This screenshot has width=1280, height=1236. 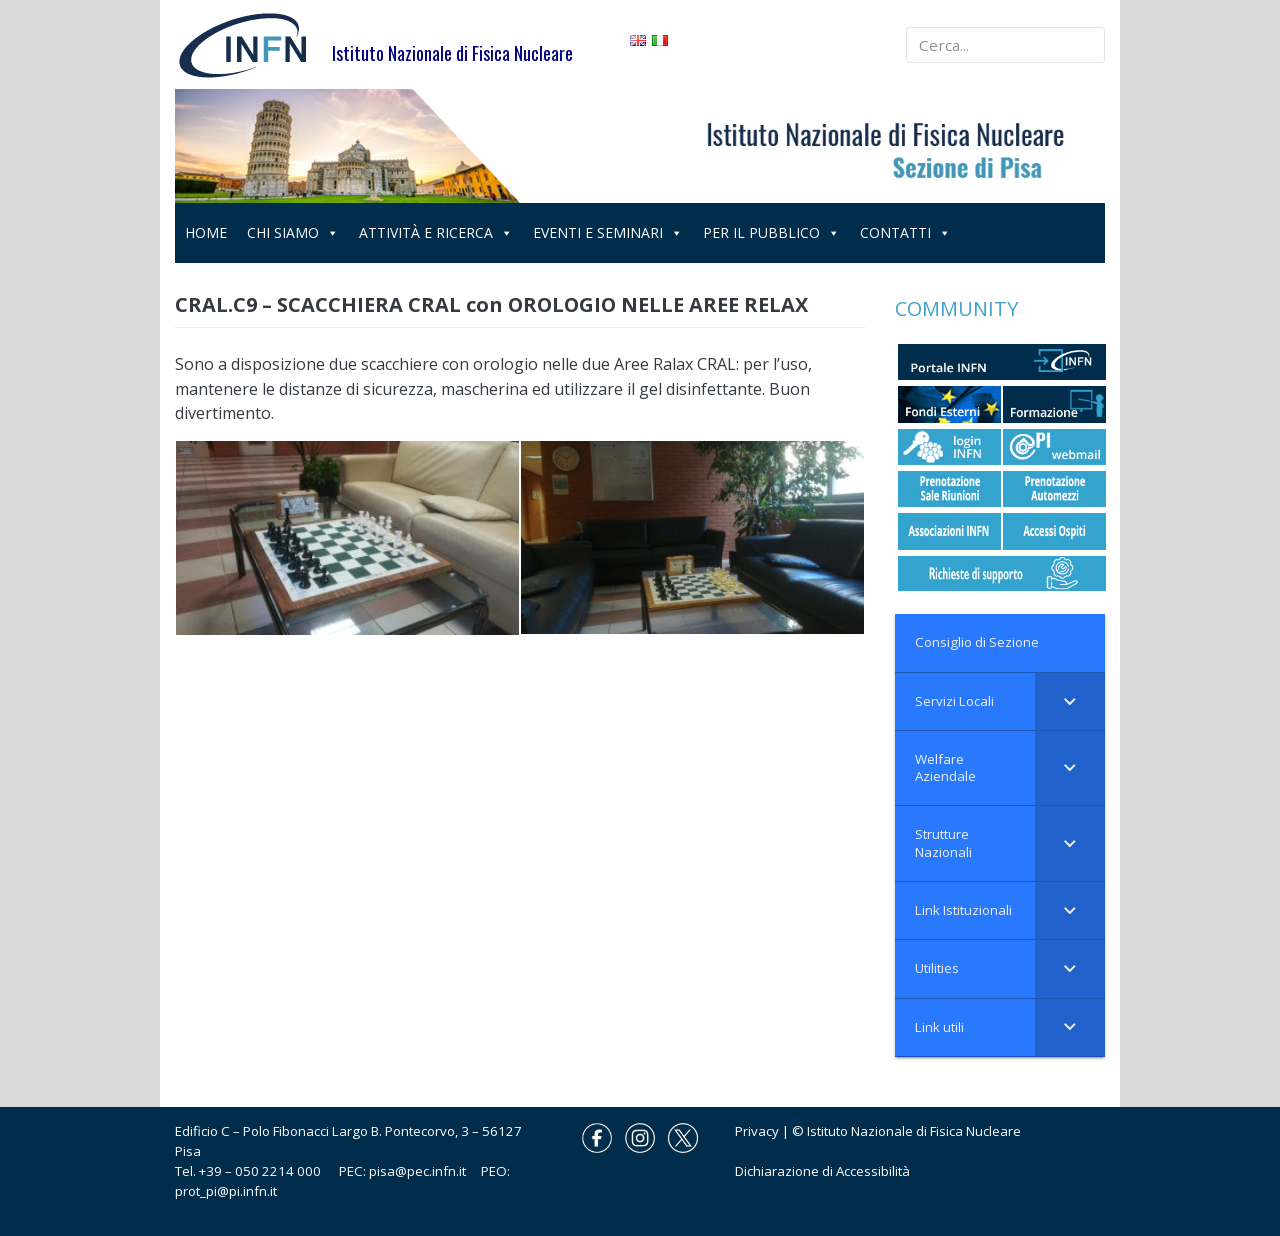 I want to click on prot_pi@pi.infn.it, so click(x=226, y=1191).